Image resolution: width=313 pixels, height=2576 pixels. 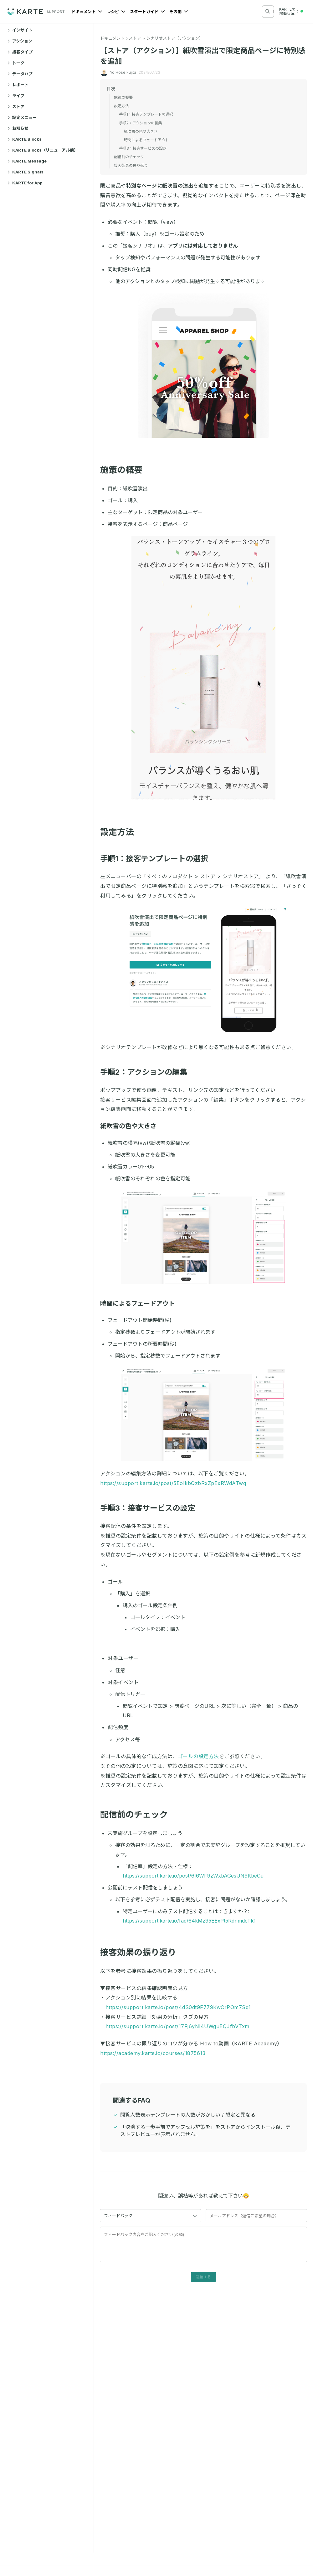 I want to click on シナリオストア（アクション）, so click(x=174, y=38).